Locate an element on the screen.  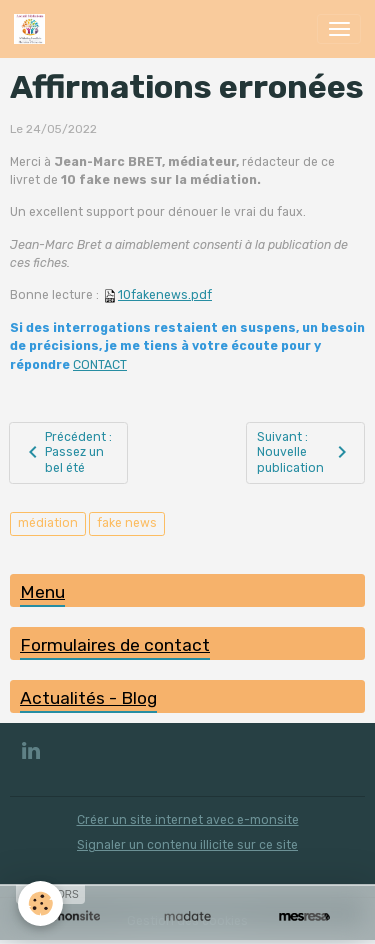
CONTACT is located at coordinates (100, 365).